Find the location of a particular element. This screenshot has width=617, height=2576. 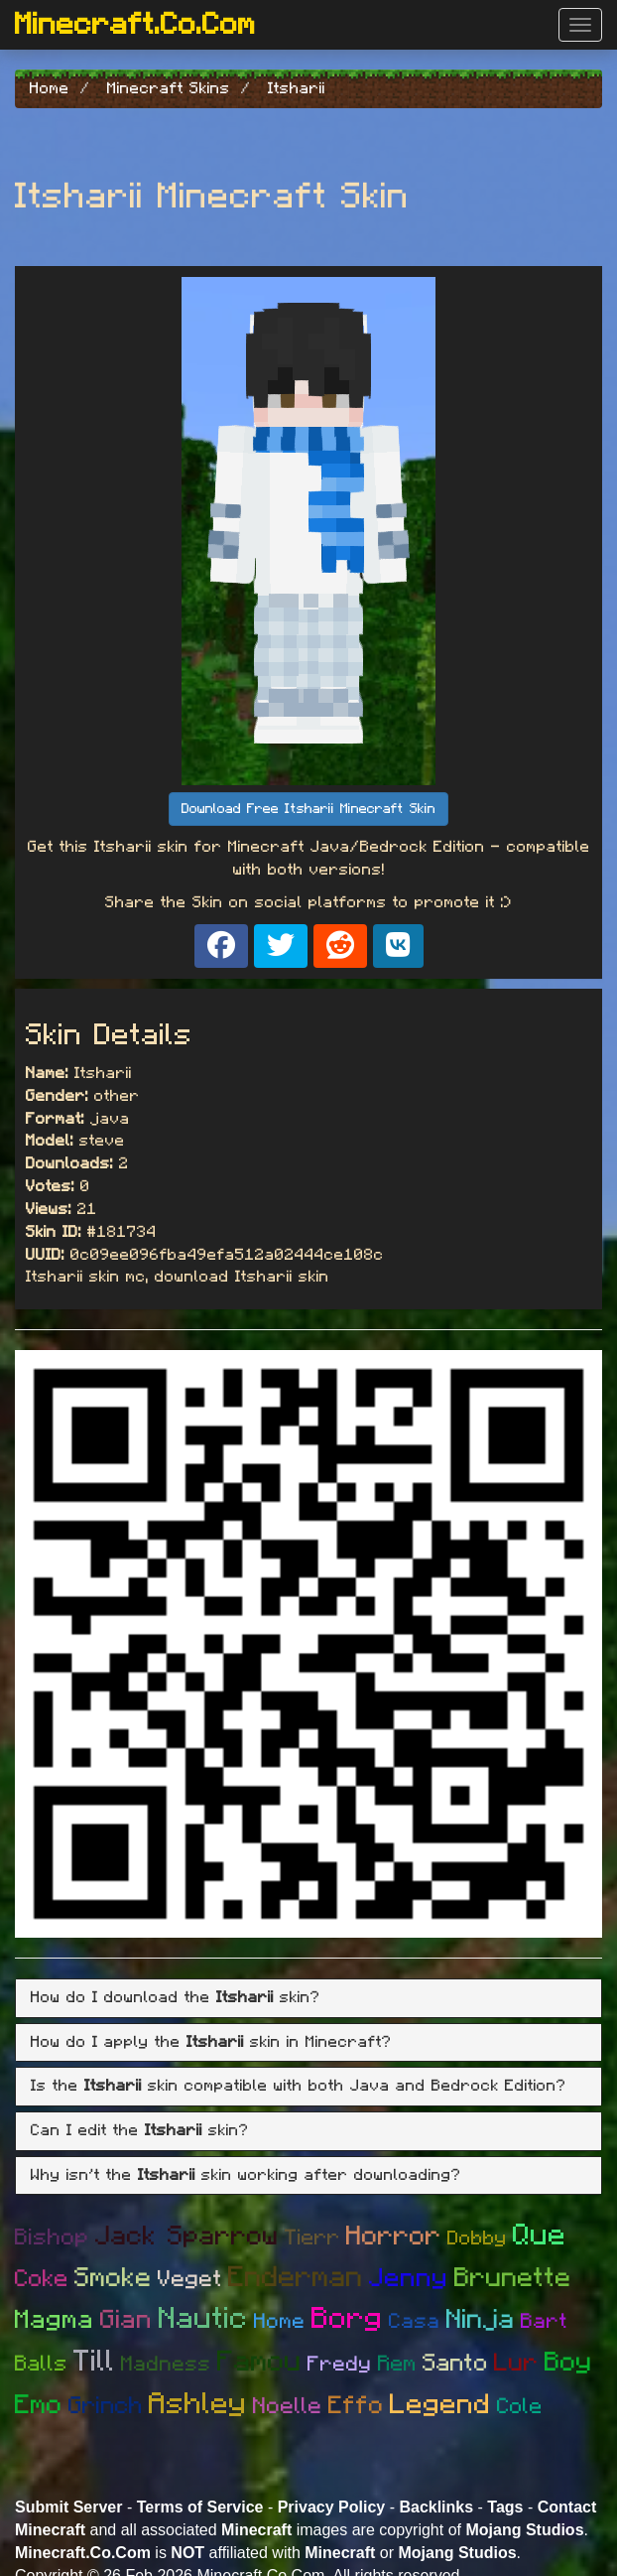

Famou is located at coordinates (259, 2362).